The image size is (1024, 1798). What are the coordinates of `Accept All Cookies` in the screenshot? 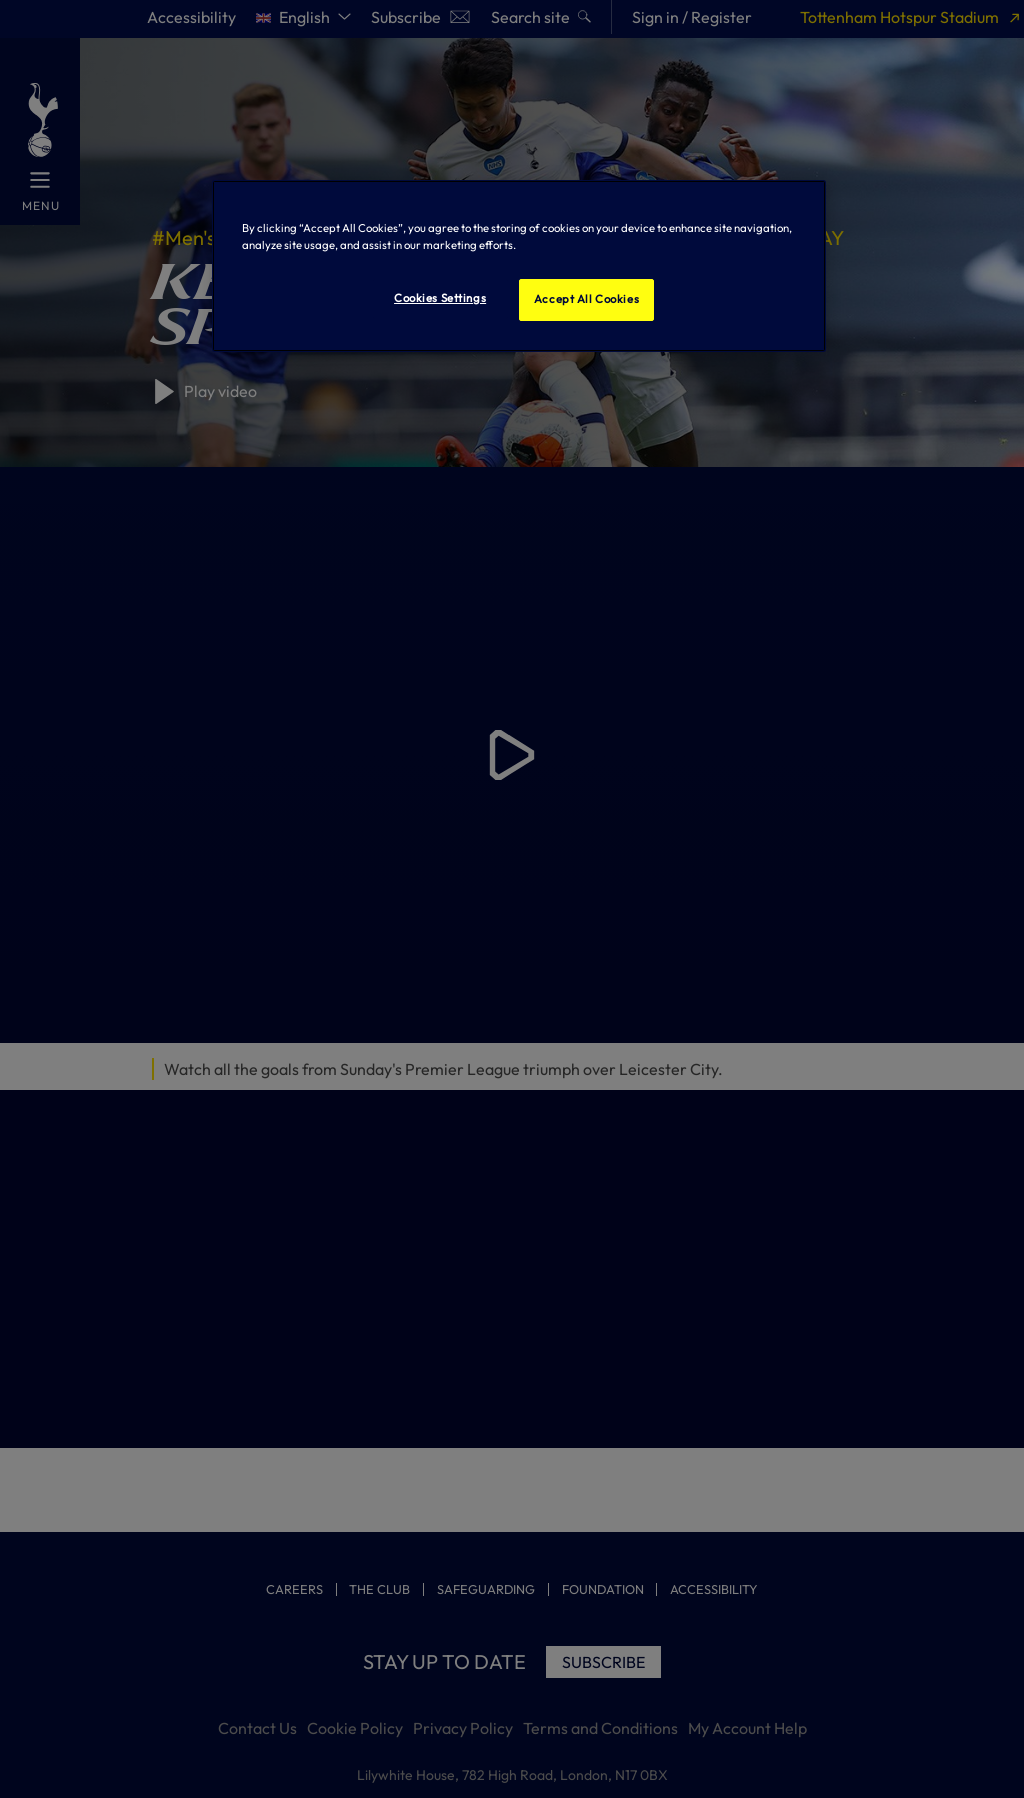 It's located at (586, 299).